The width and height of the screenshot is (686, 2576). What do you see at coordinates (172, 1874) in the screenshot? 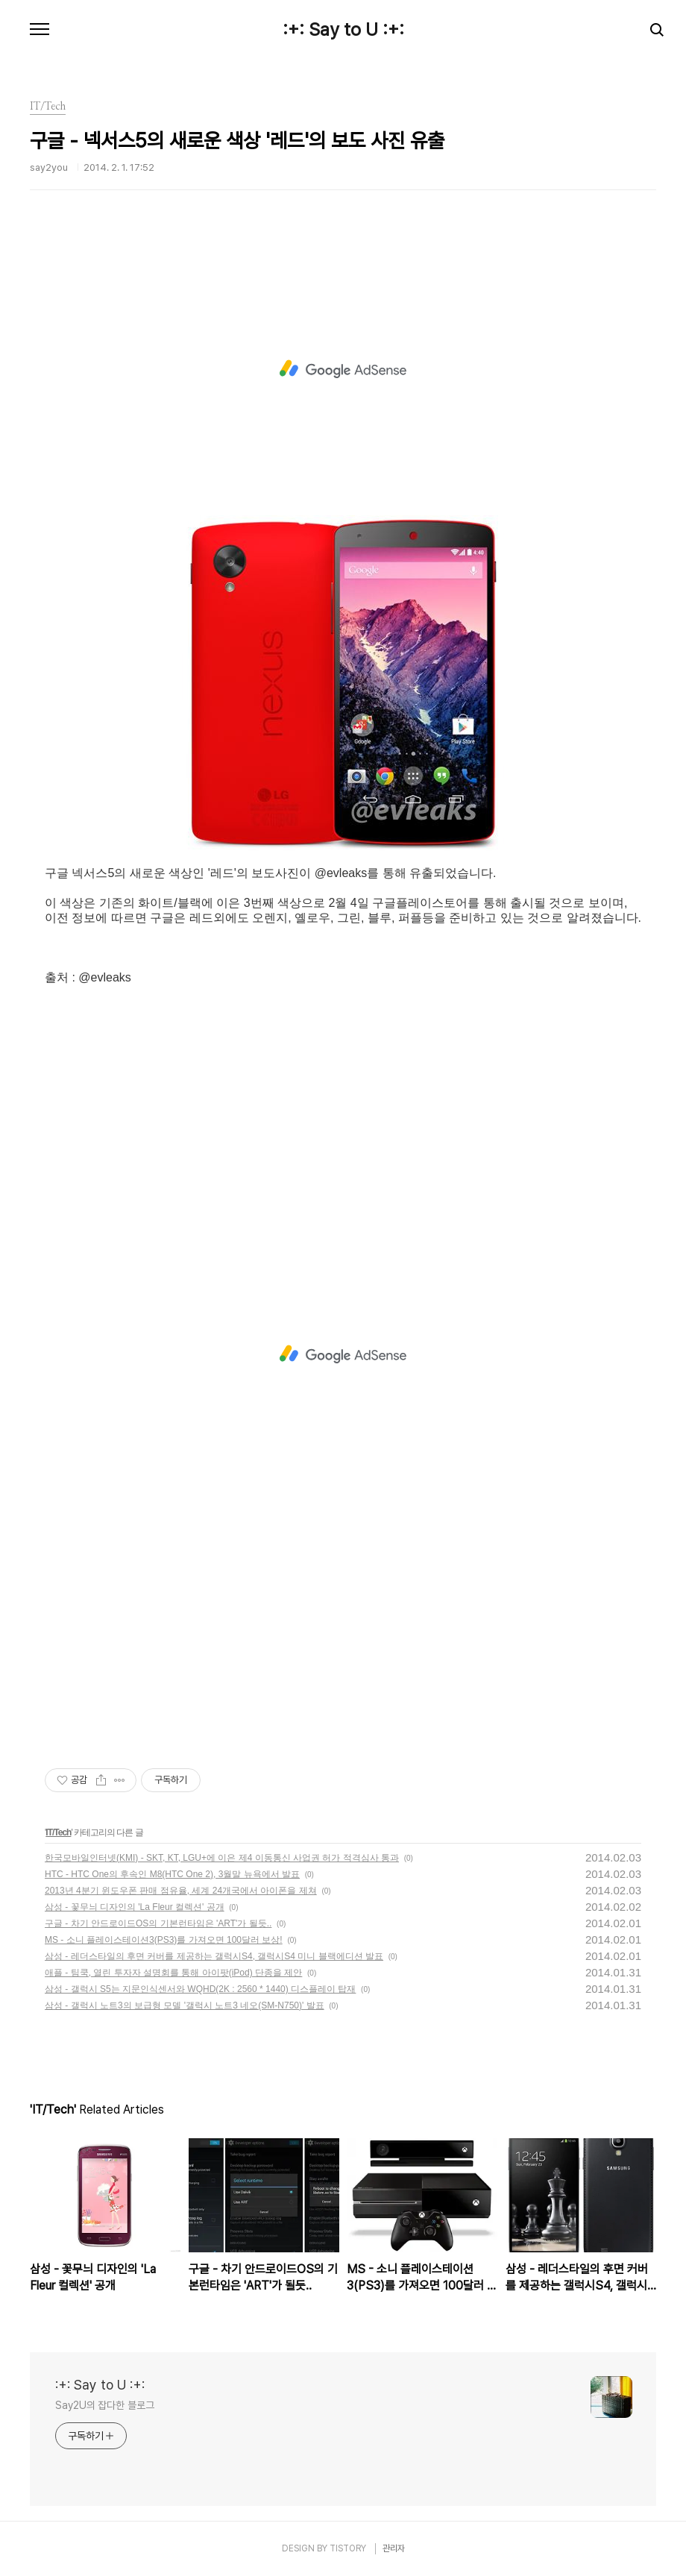
I see `HTC - HTC One의 후속인 M8(HTC One 2), 3월말 뉴욕에서 발표` at bounding box center [172, 1874].